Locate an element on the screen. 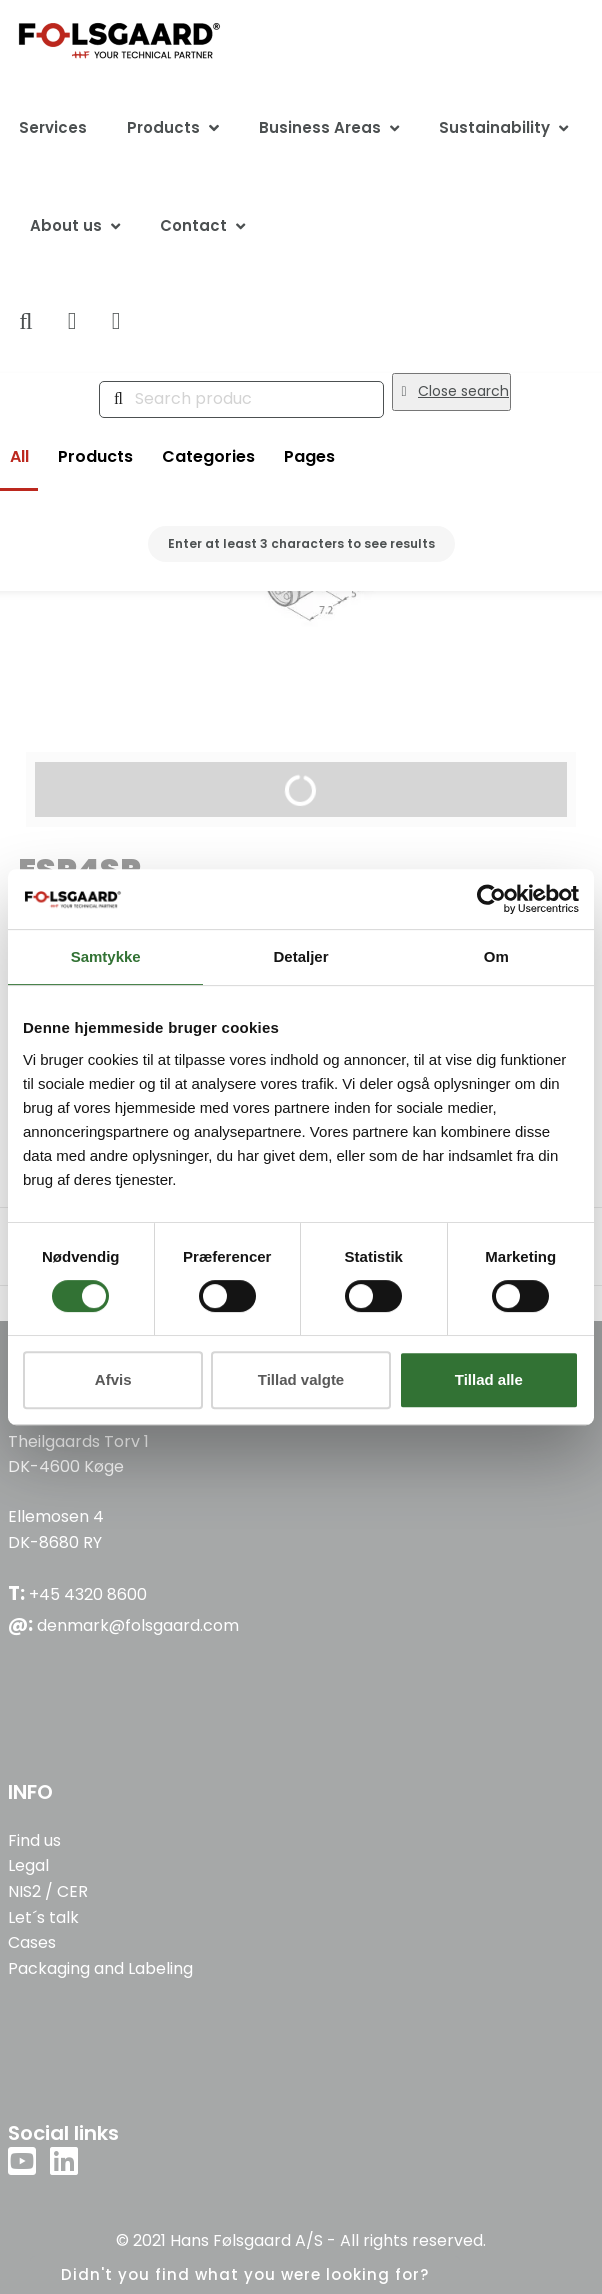 Image resolution: width=602 pixels, height=2294 pixels. Afvis is located at coordinates (113, 1379).